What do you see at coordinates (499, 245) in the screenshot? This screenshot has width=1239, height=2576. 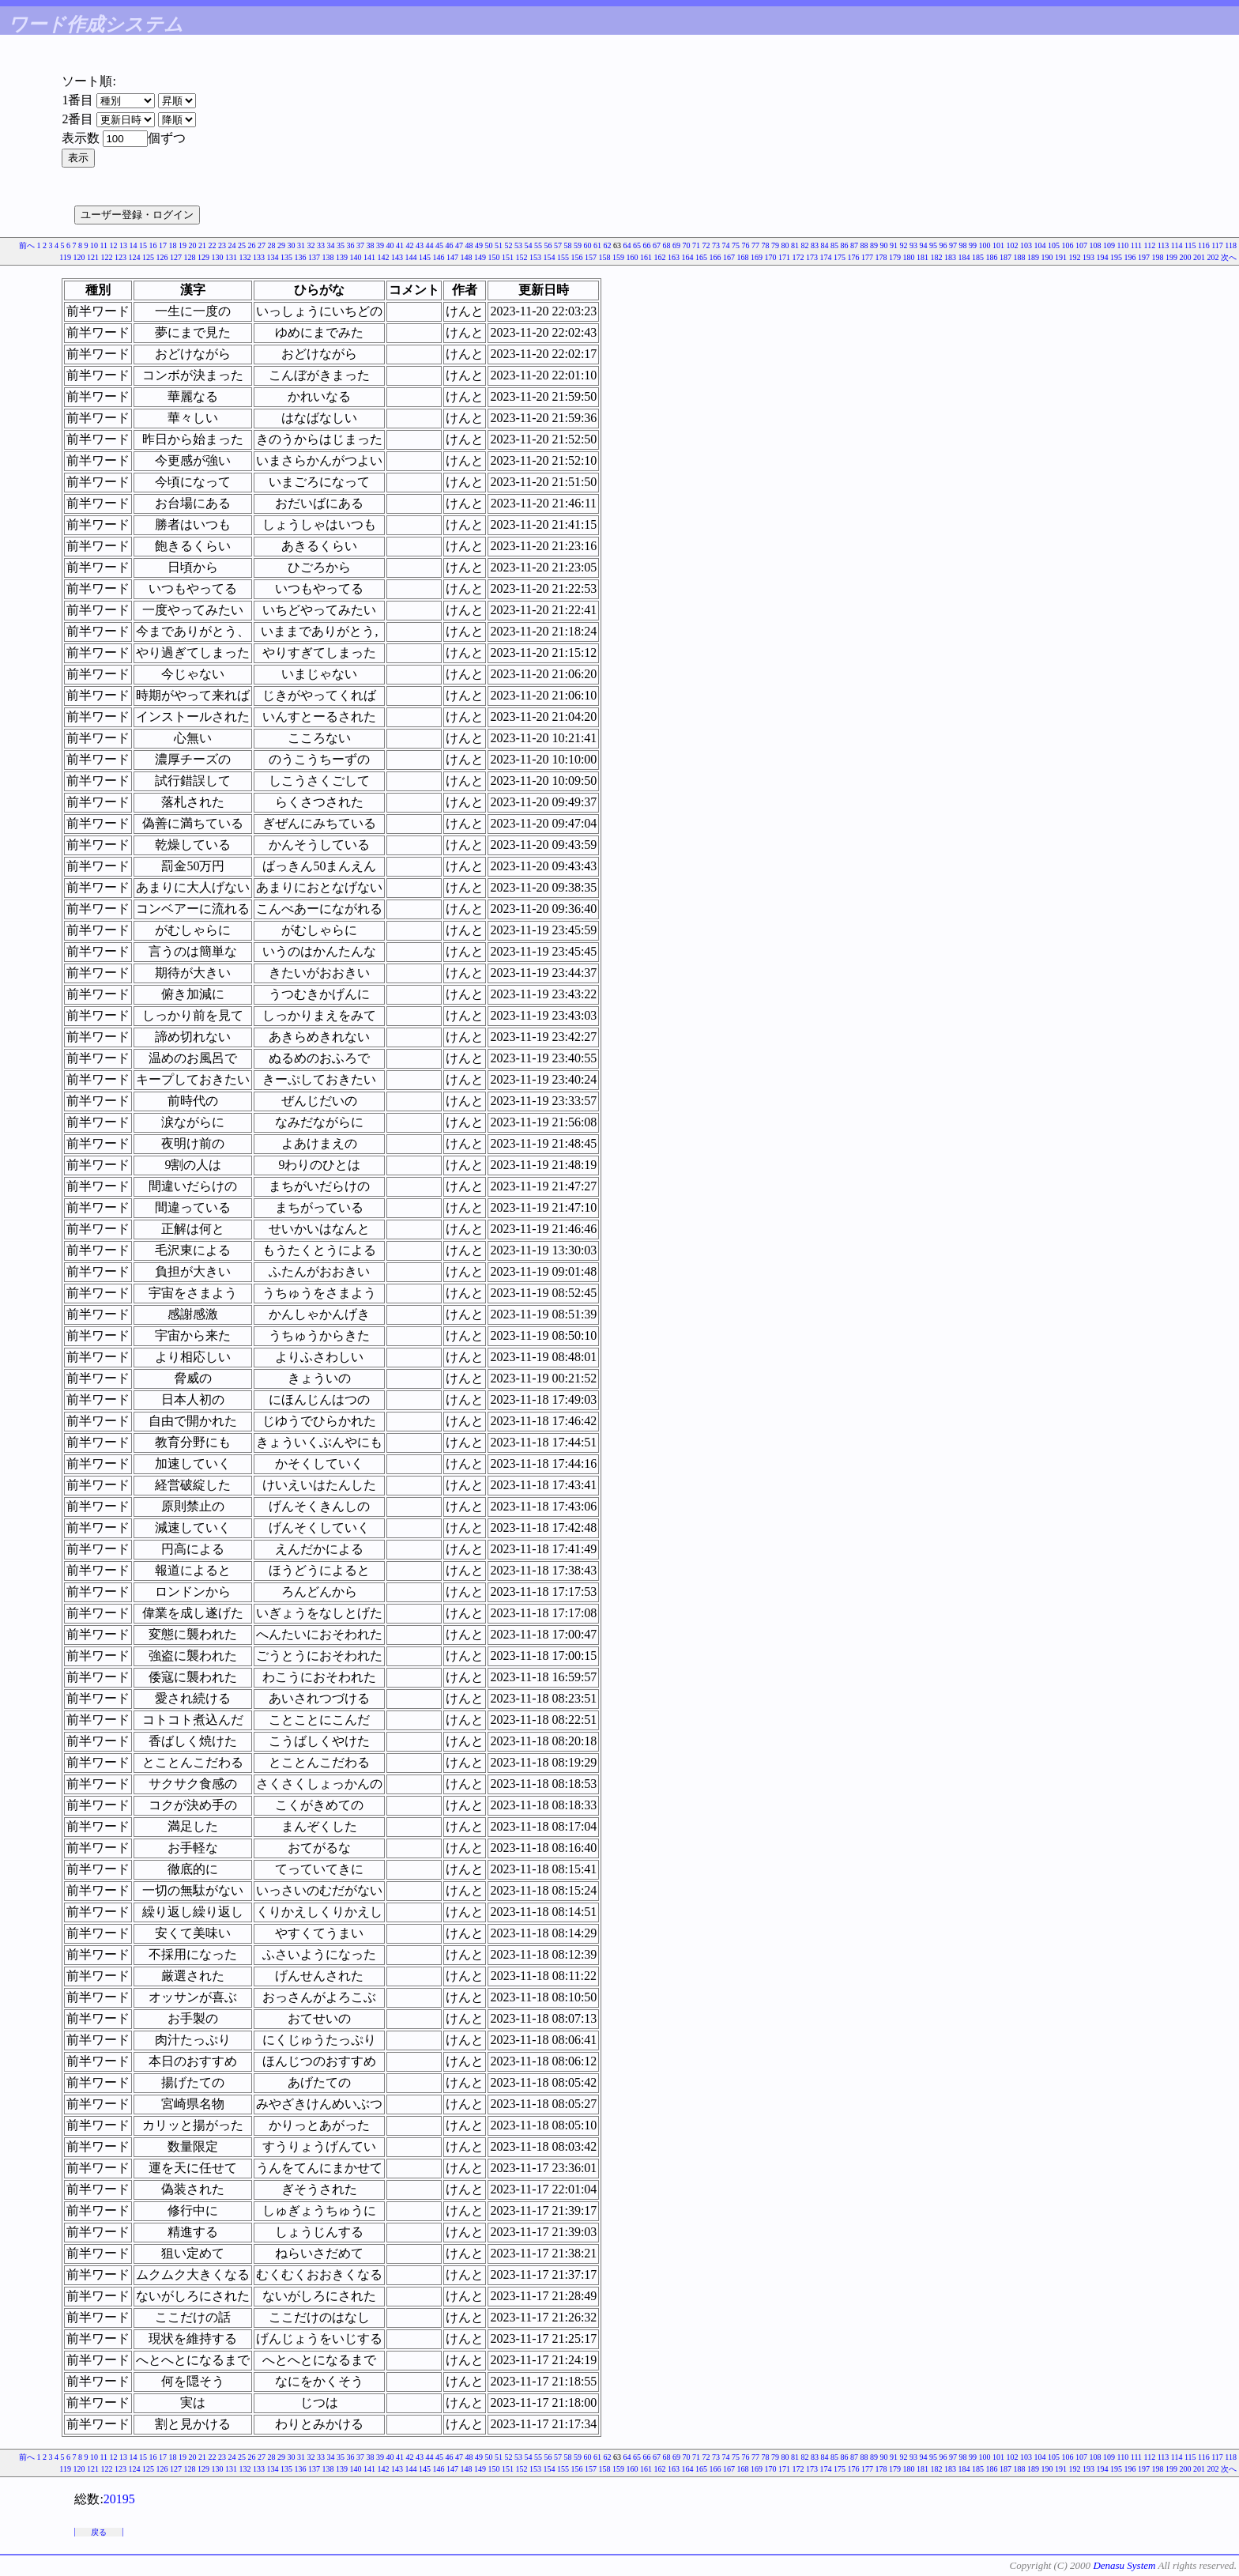 I see `51` at bounding box center [499, 245].